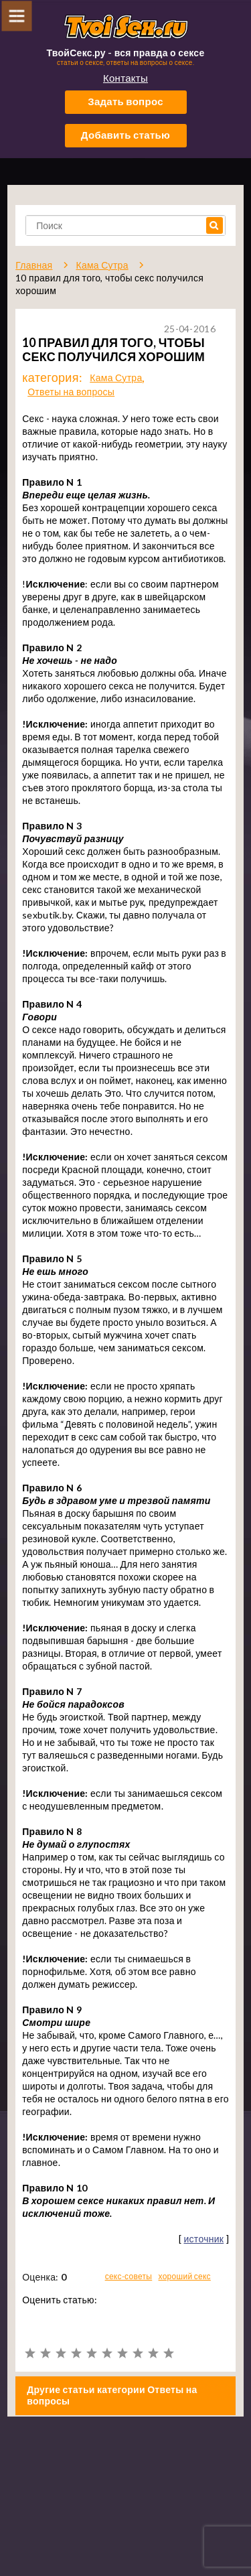 The height and width of the screenshot is (2576, 251). I want to click on хороший секс, so click(185, 2276).